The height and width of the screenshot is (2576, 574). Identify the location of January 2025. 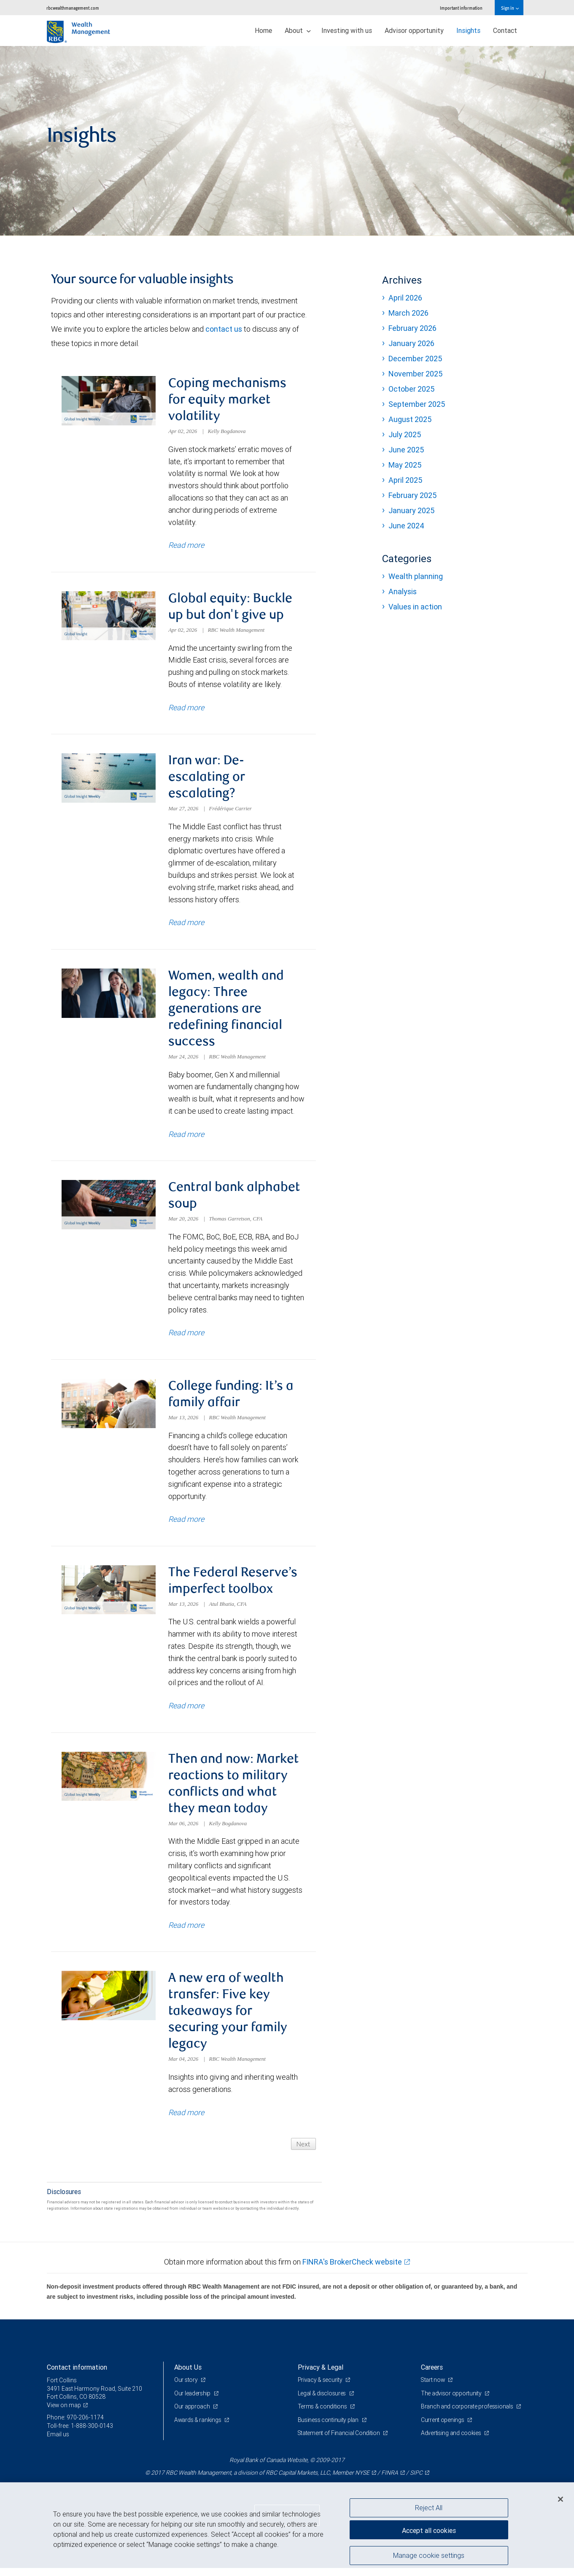
(411, 510).